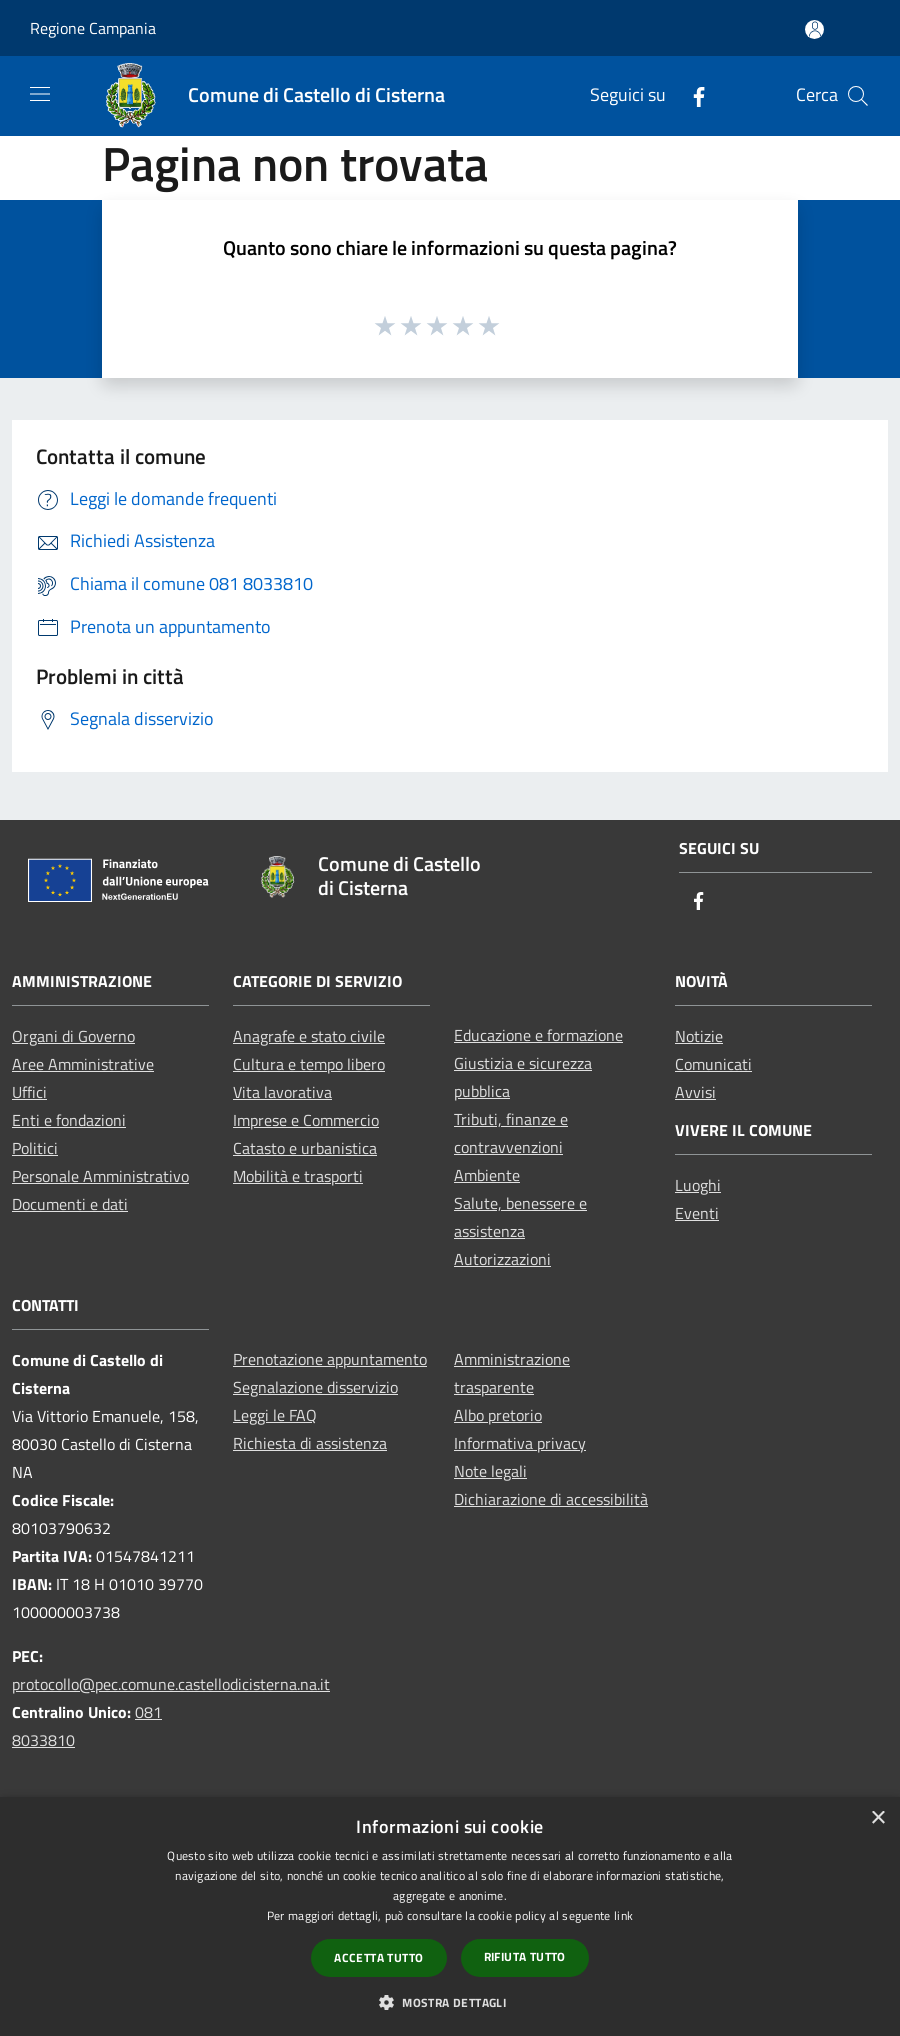 The height and width of the screenshot is (2036, 900). Describe the element at coordinates (498, 1415) in the screenshot. I see `Albo pretorio` at that location.